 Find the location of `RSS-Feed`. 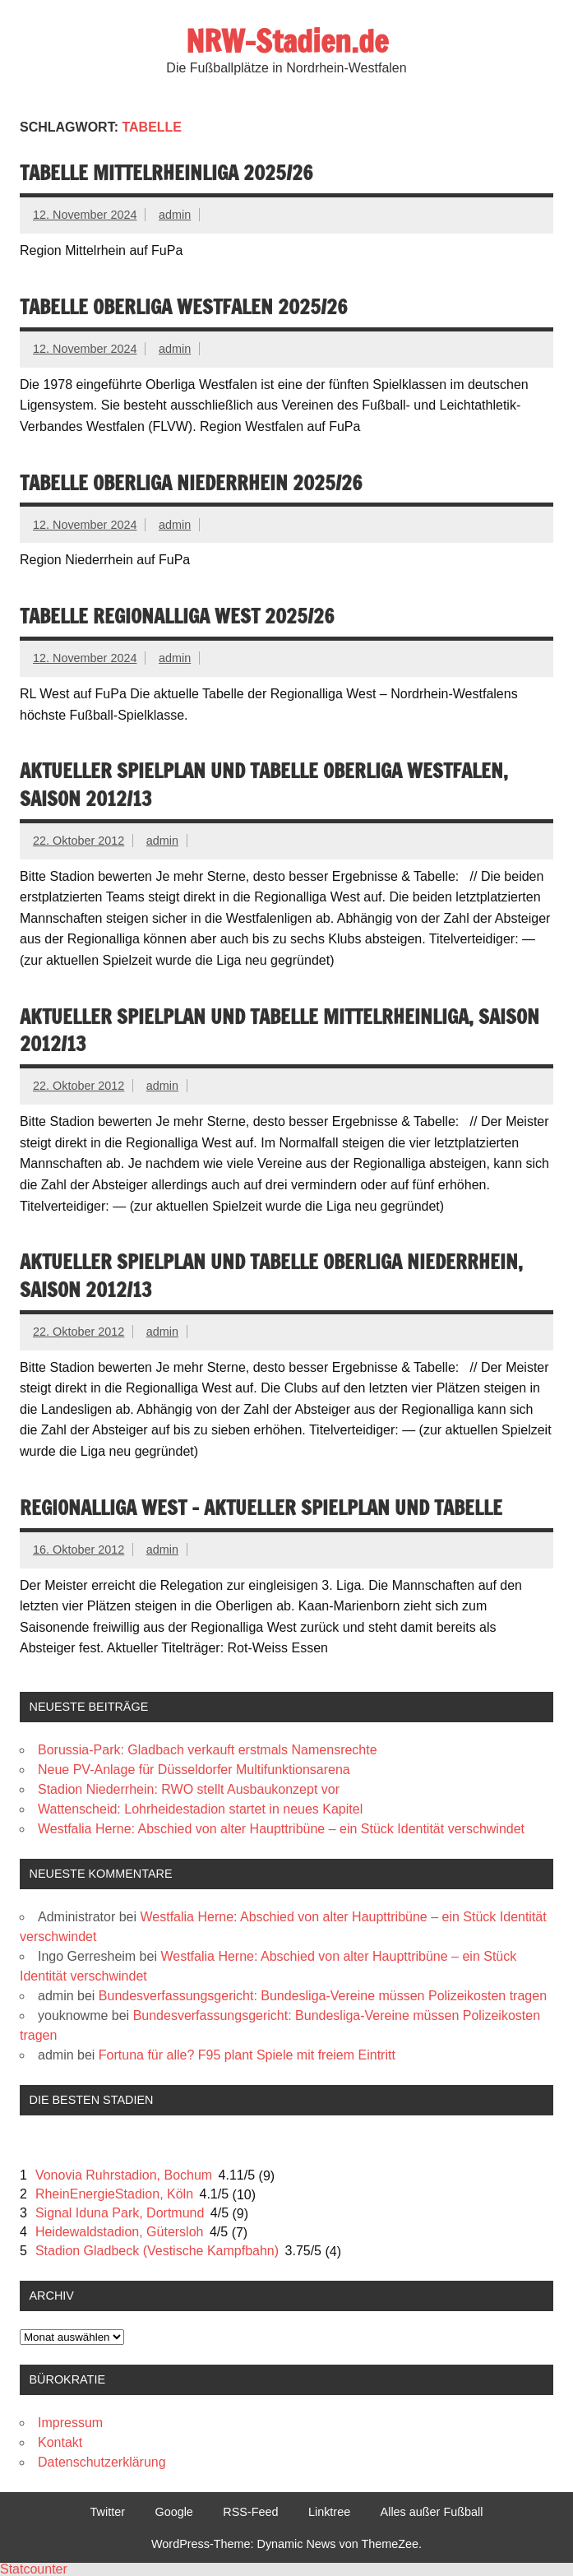

RSS-Feed is located at coordinates (250, 2512).